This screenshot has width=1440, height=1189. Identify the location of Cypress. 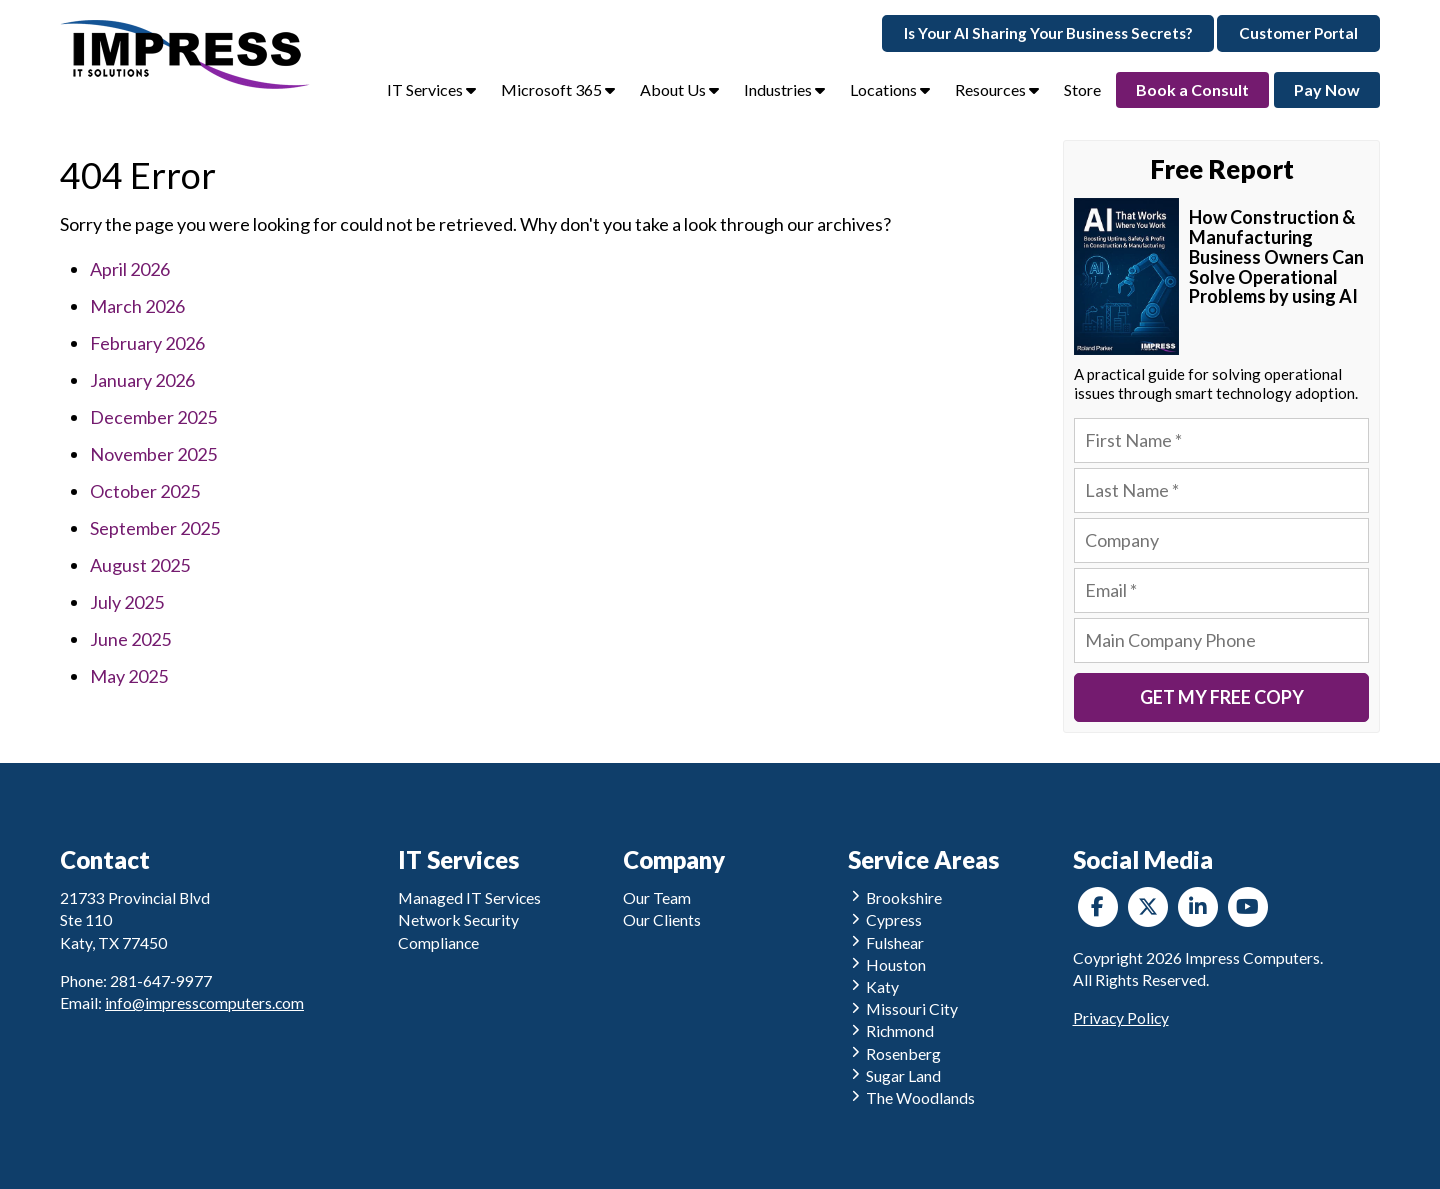
(885, 919).